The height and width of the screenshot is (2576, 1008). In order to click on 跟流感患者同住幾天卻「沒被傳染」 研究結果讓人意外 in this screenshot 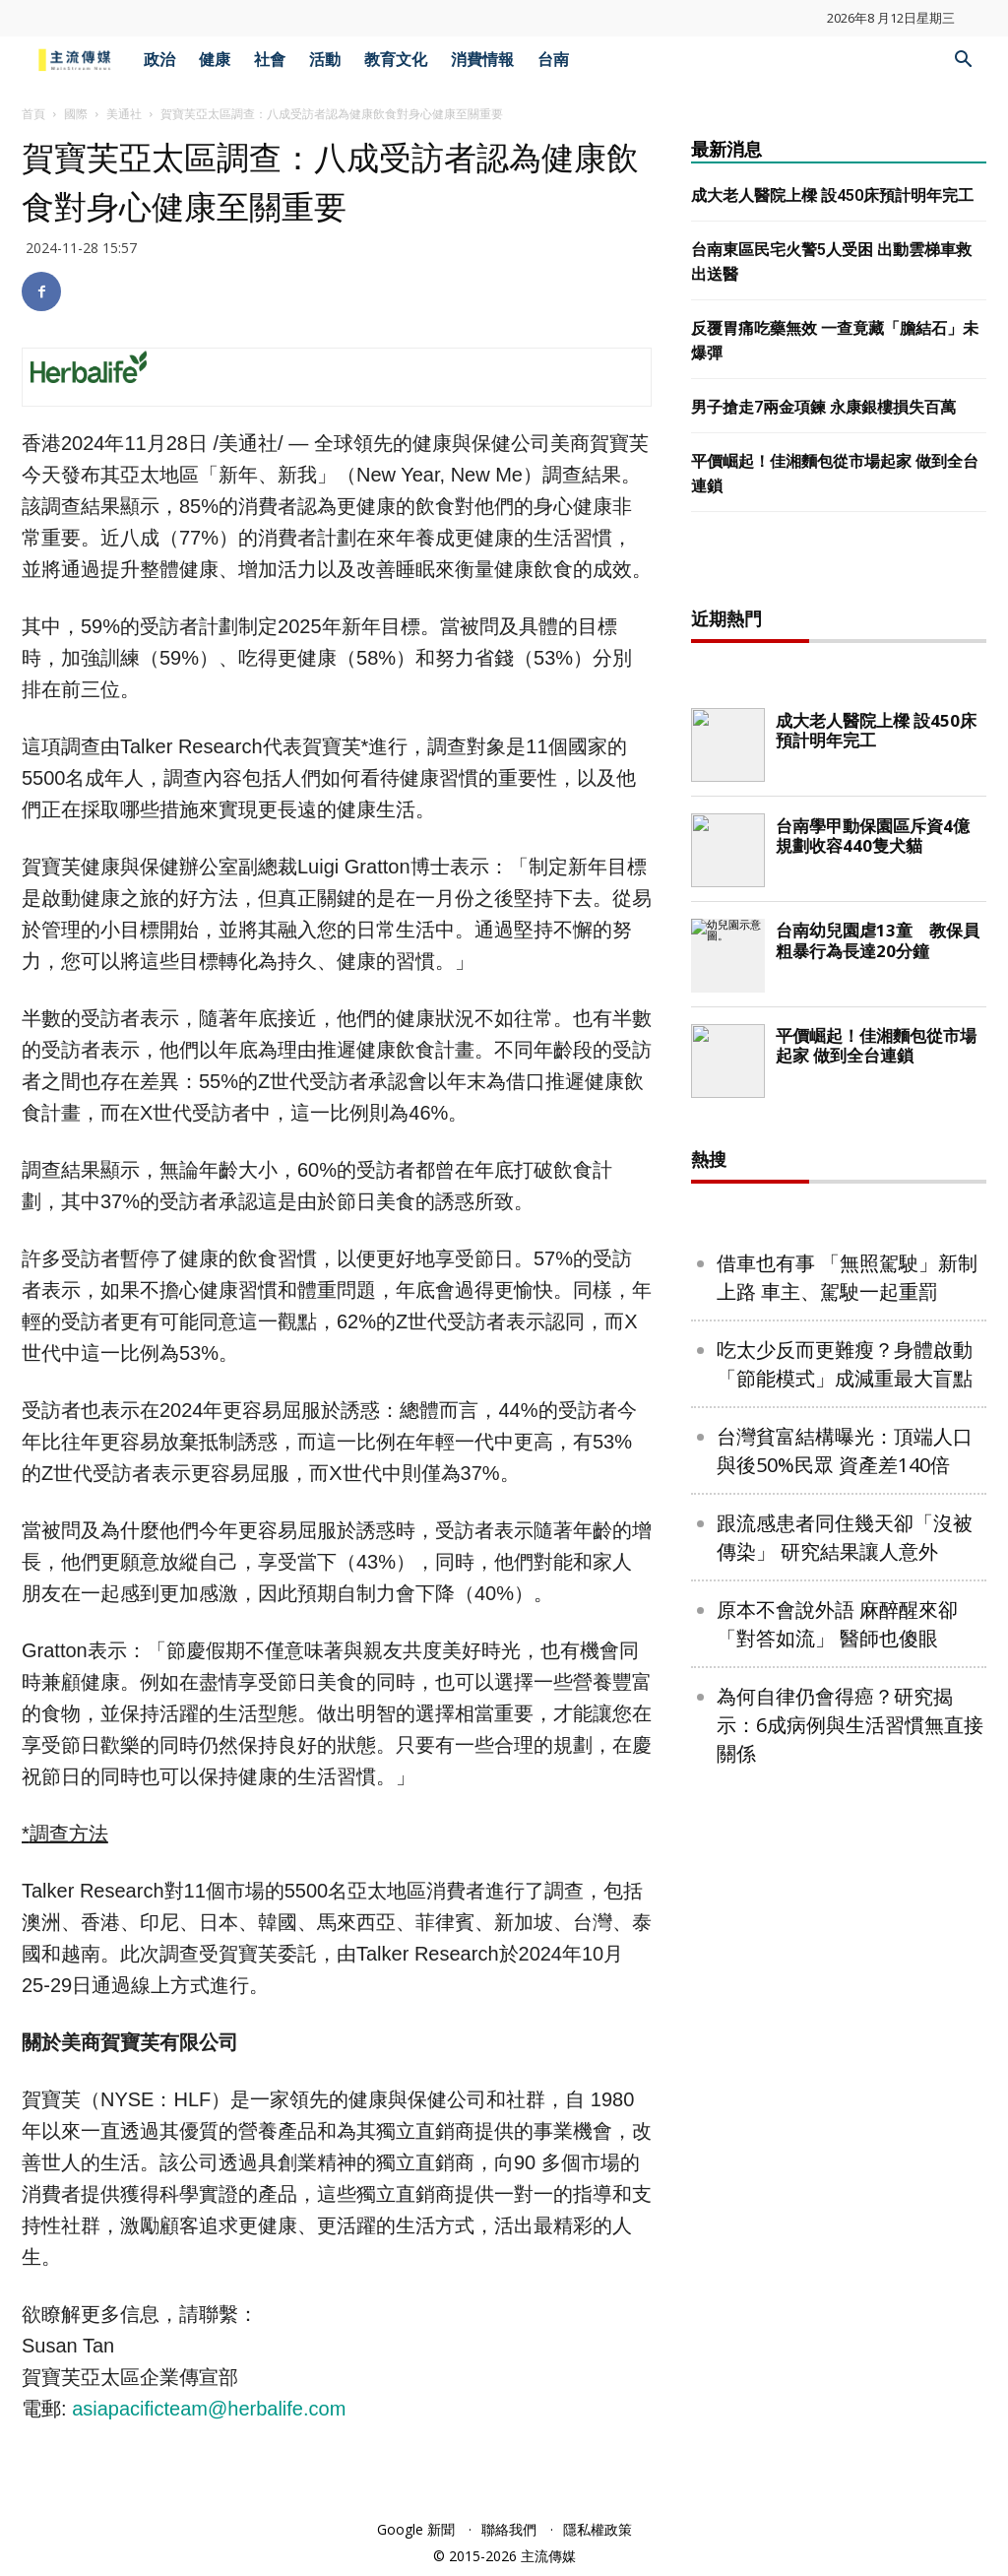, I will do `click(845, 2172)`.